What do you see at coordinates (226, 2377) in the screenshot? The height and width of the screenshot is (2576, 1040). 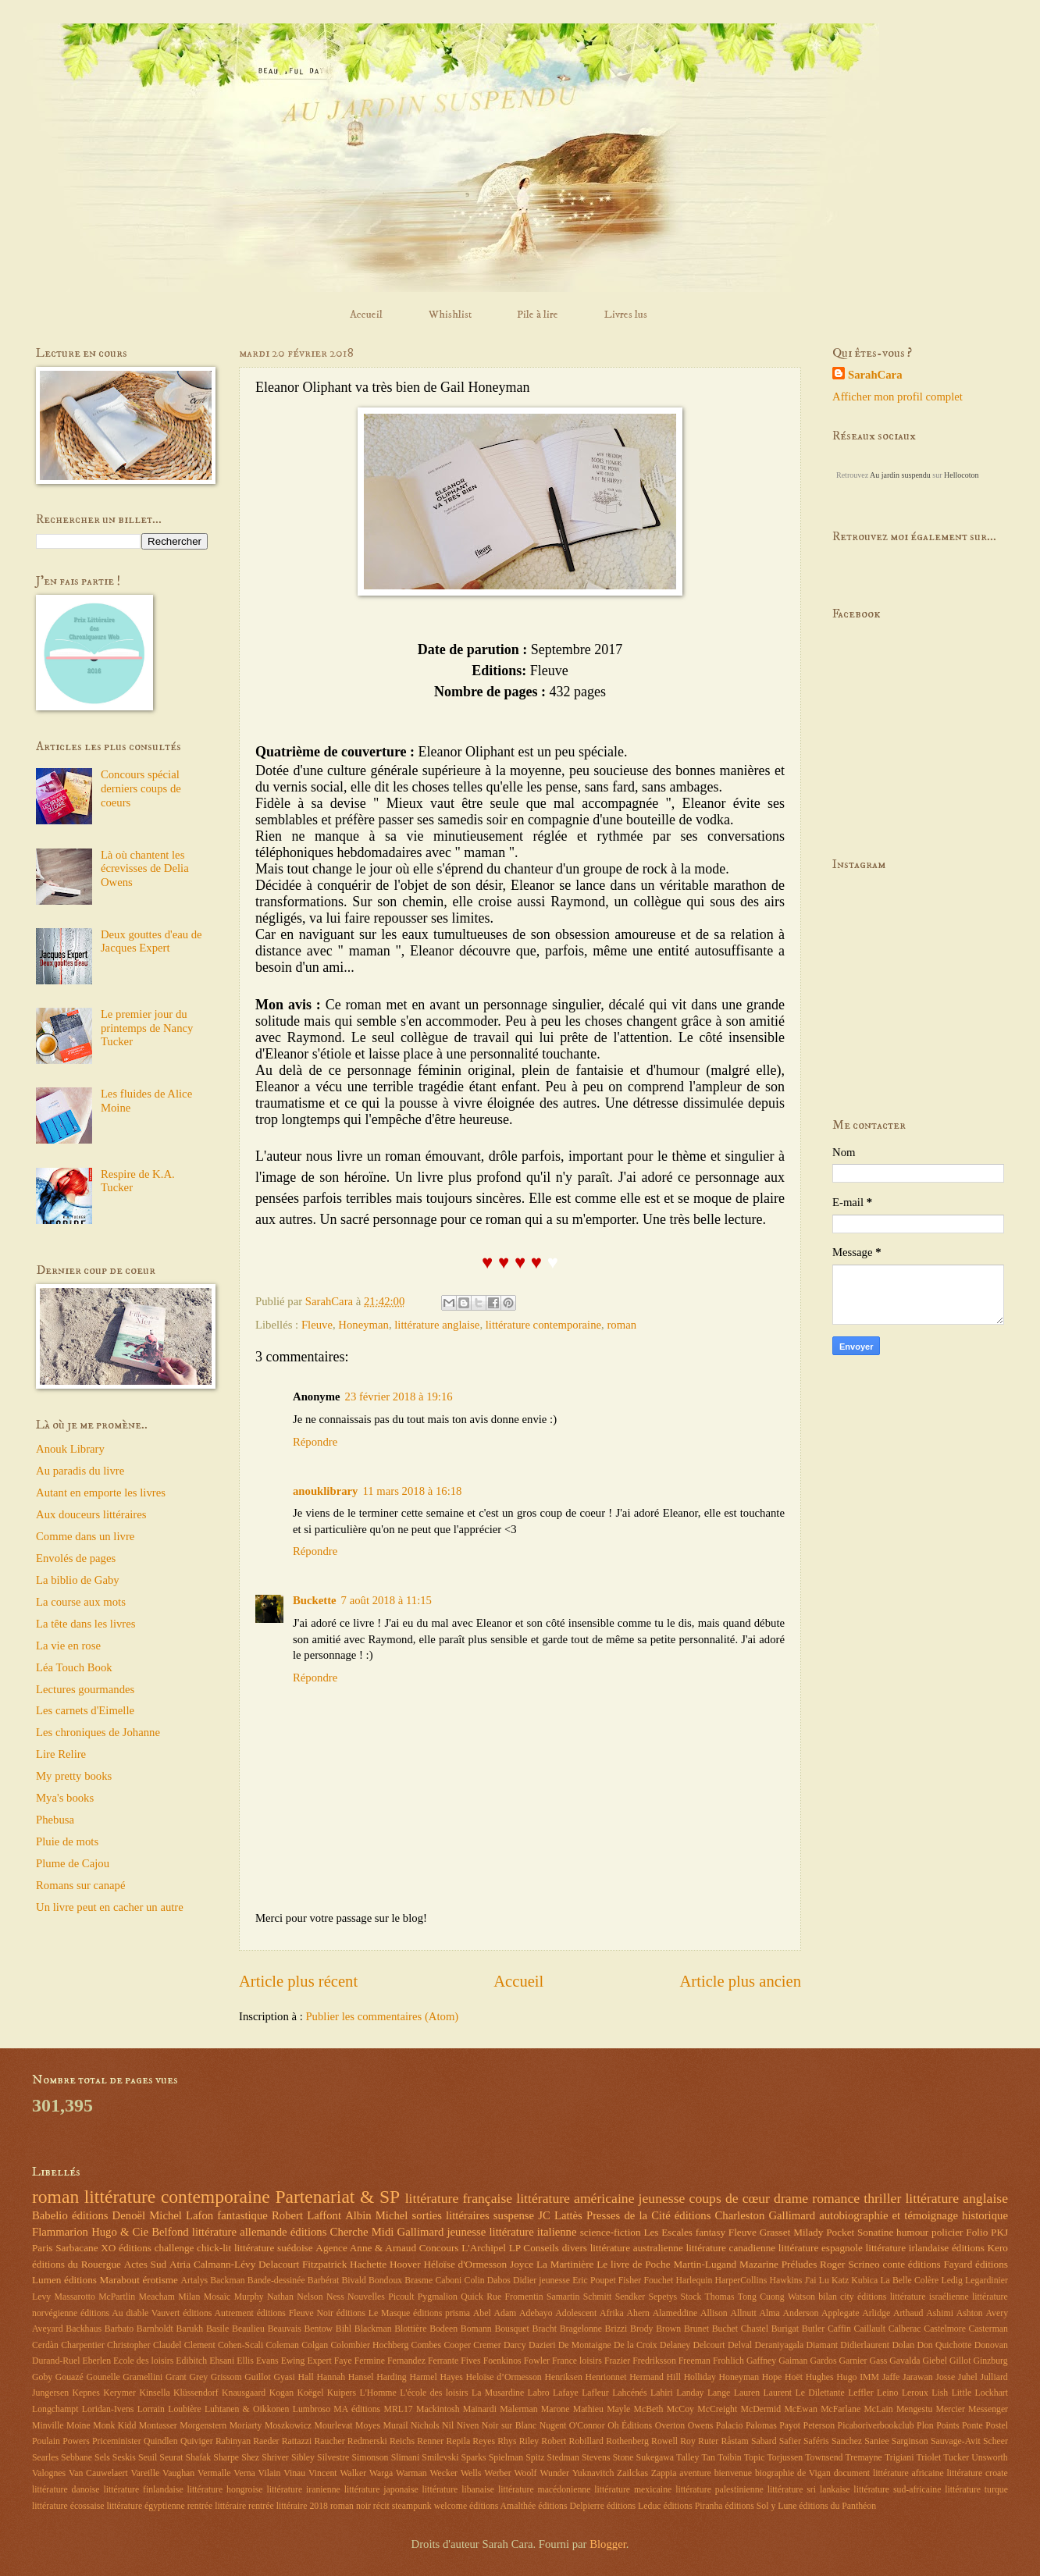 I see `Grissom` at bounding box center [226, 2377].